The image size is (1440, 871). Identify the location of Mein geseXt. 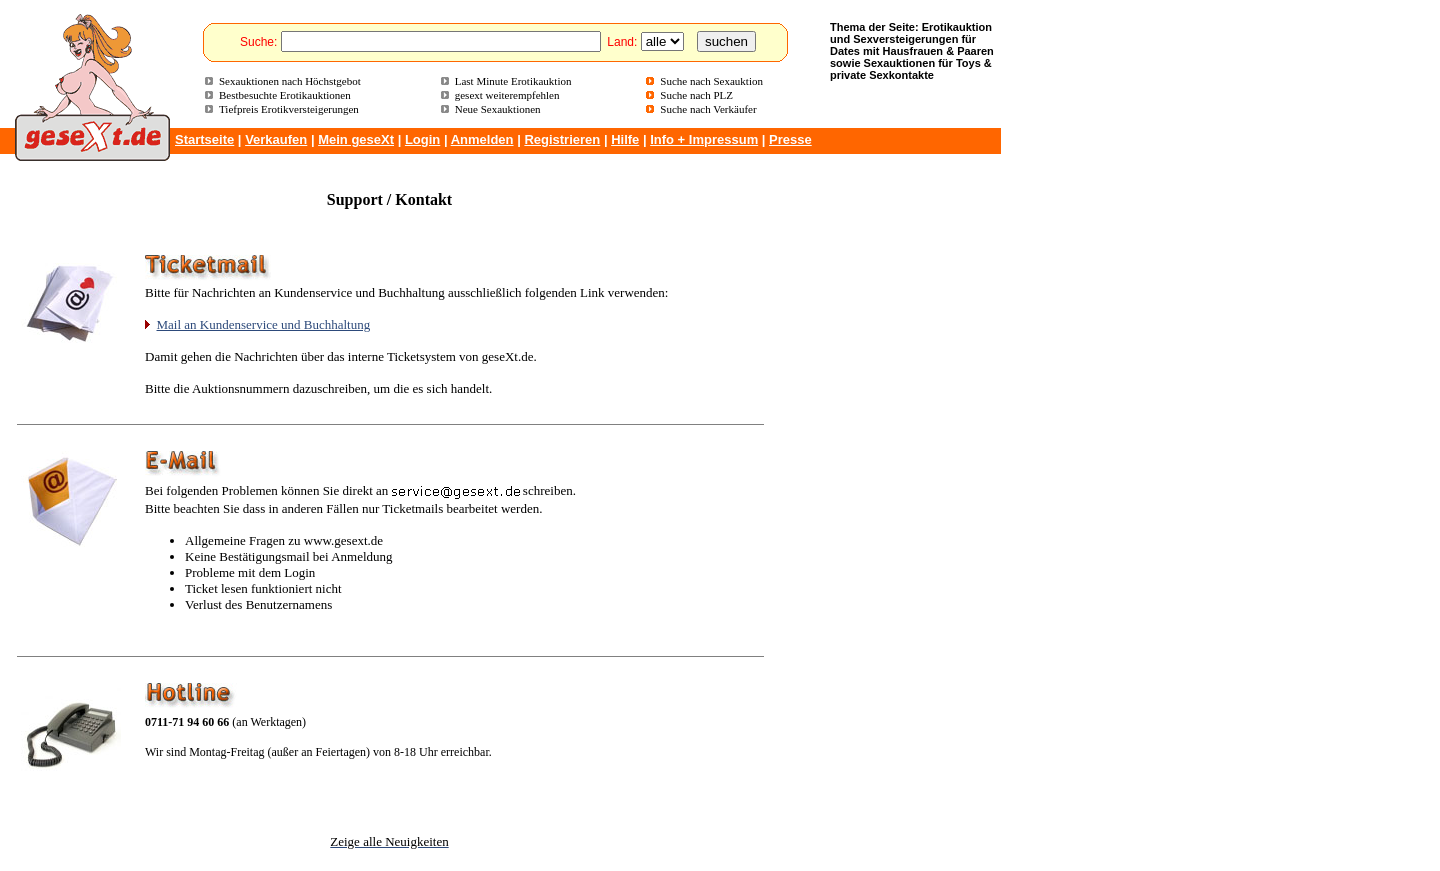
(356, 139).